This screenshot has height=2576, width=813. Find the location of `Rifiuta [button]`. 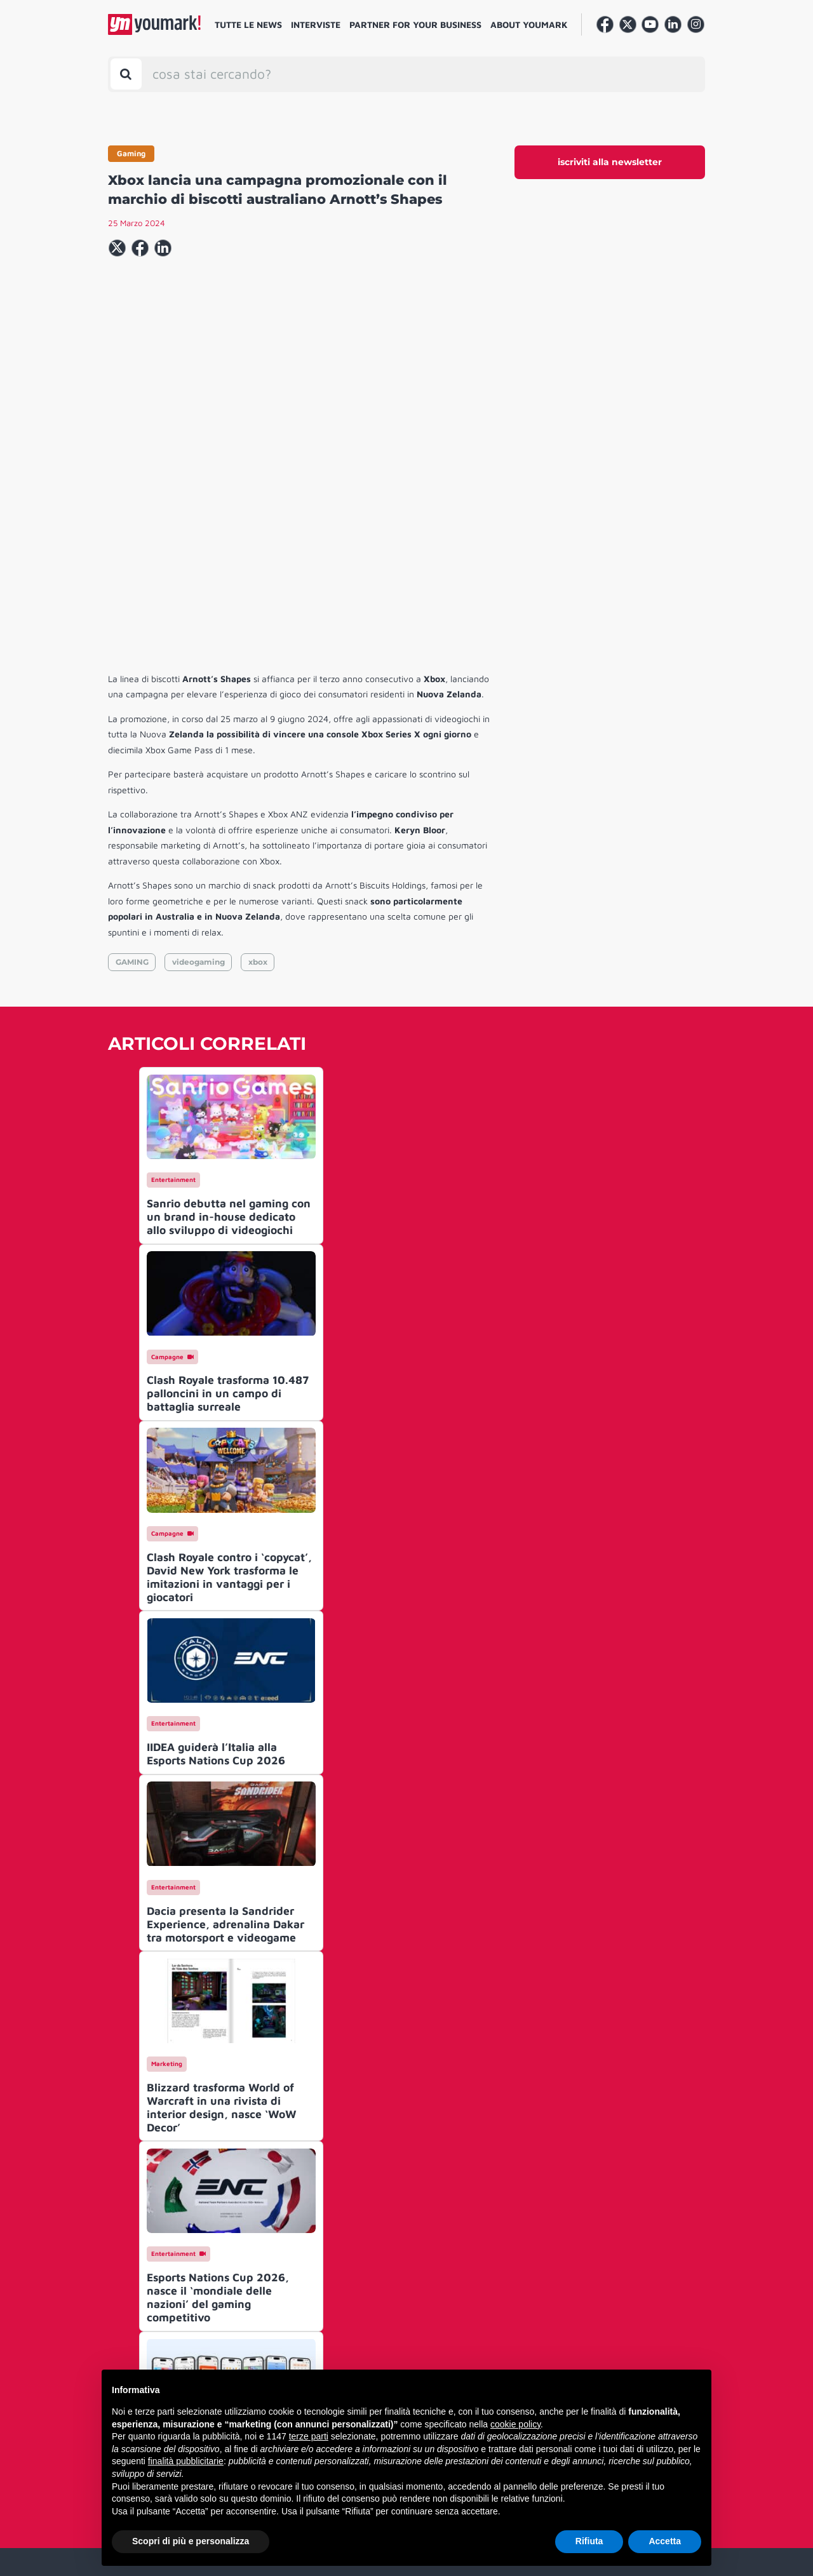

Rifiuta [button] is located at coordinates (589, 2541).